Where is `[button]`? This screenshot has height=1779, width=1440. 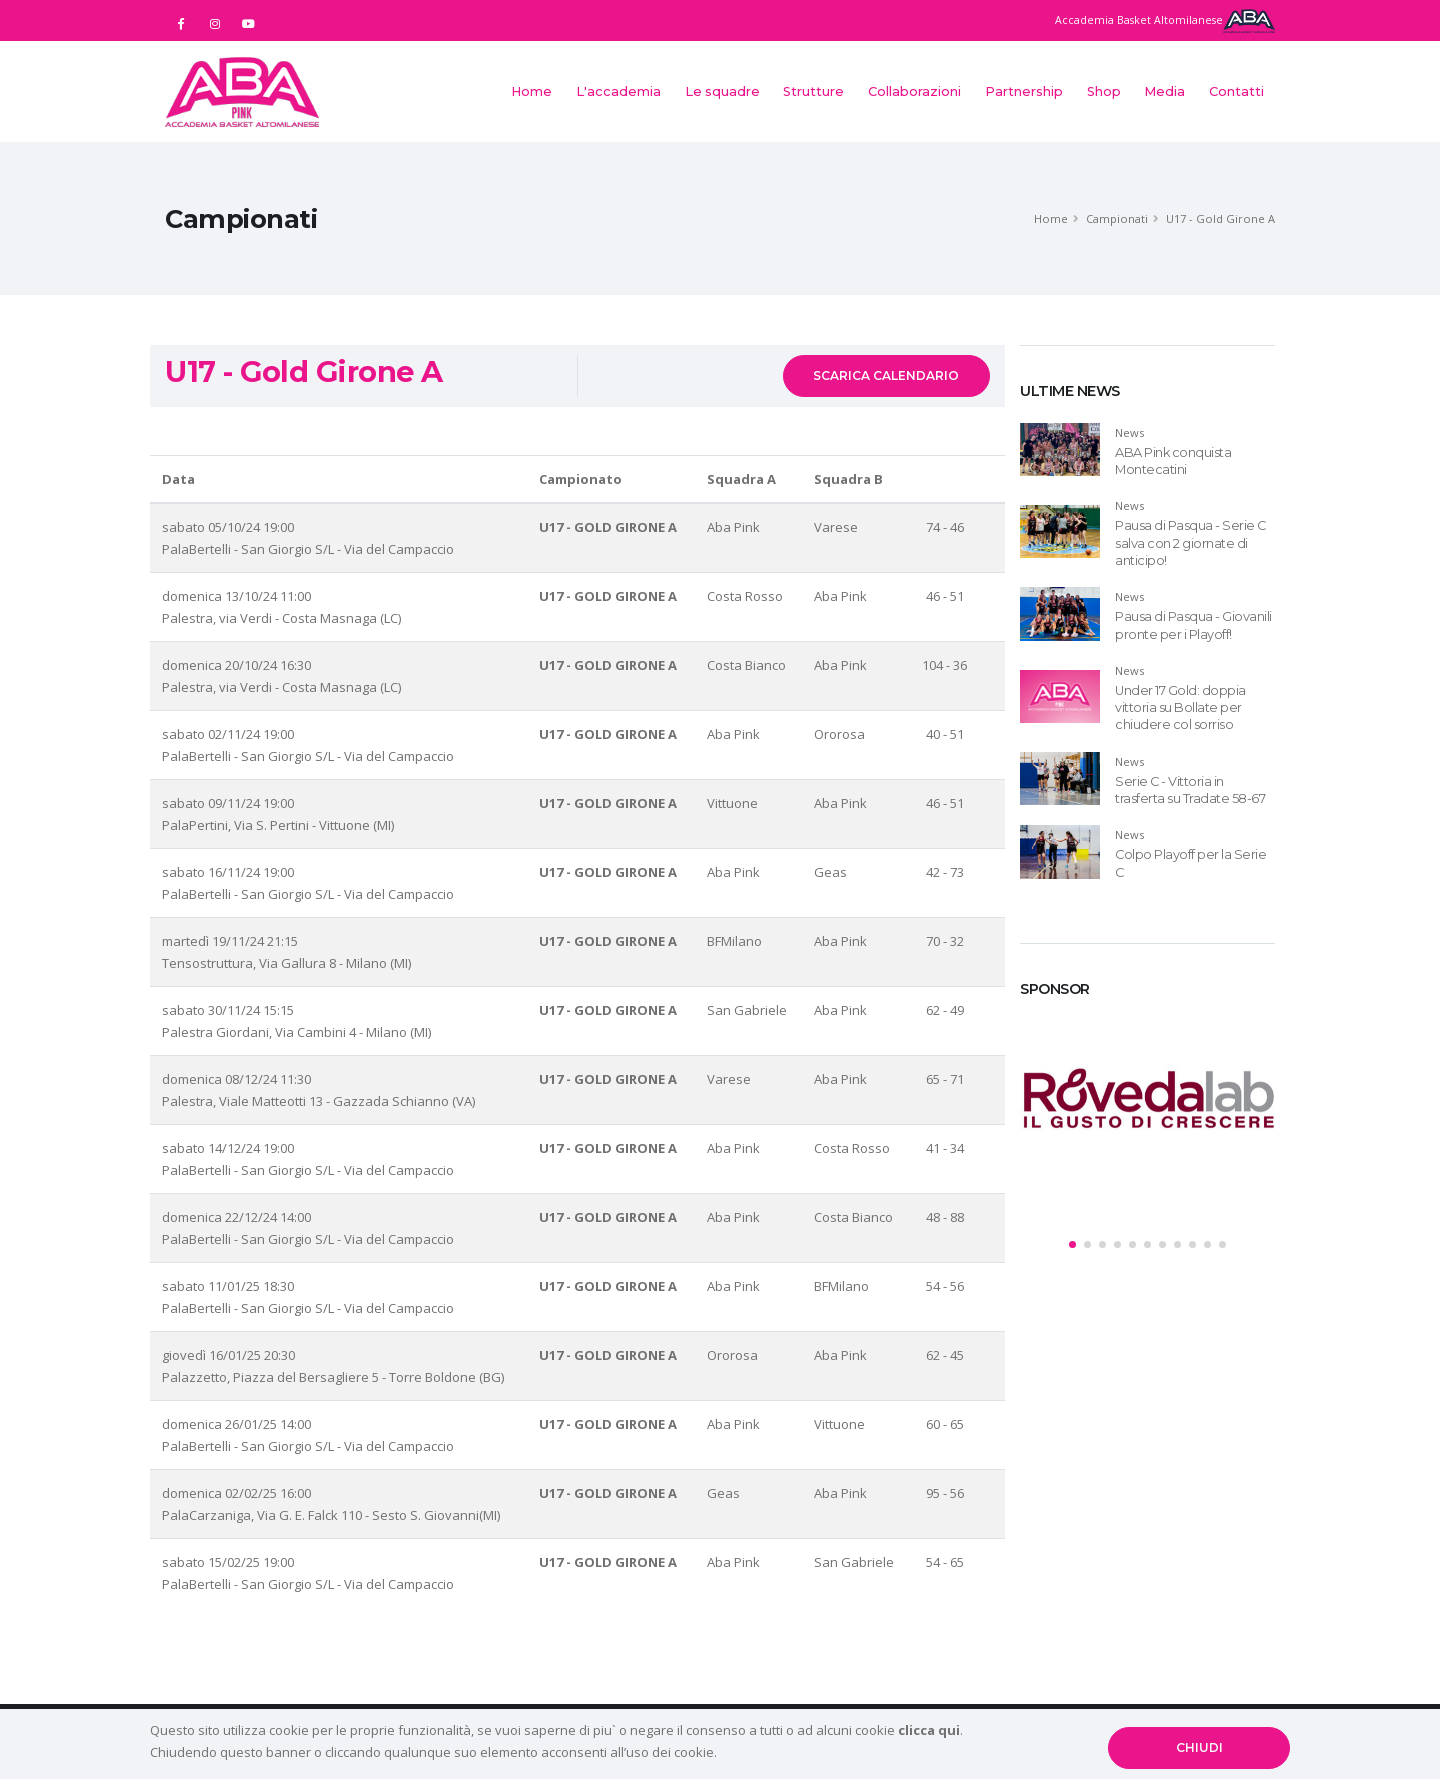
[button] is located at coordinates (1072, 1244).